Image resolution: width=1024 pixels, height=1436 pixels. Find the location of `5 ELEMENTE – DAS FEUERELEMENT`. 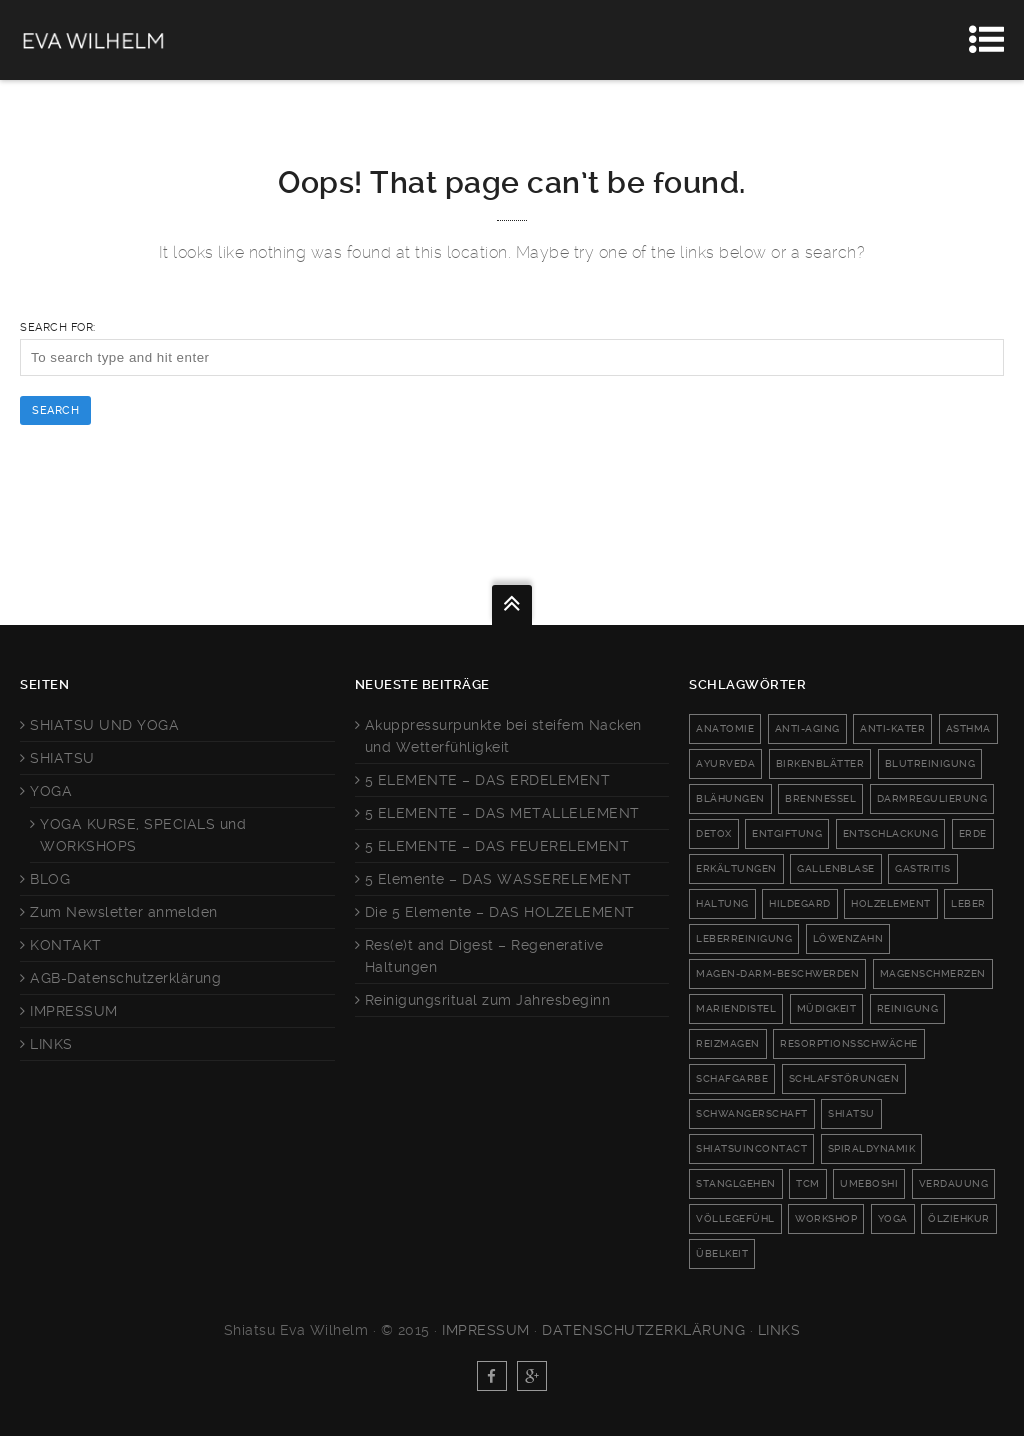

5 ELEMENTE – DAS FEUERELEMENT is located at coordinates (497, 846).